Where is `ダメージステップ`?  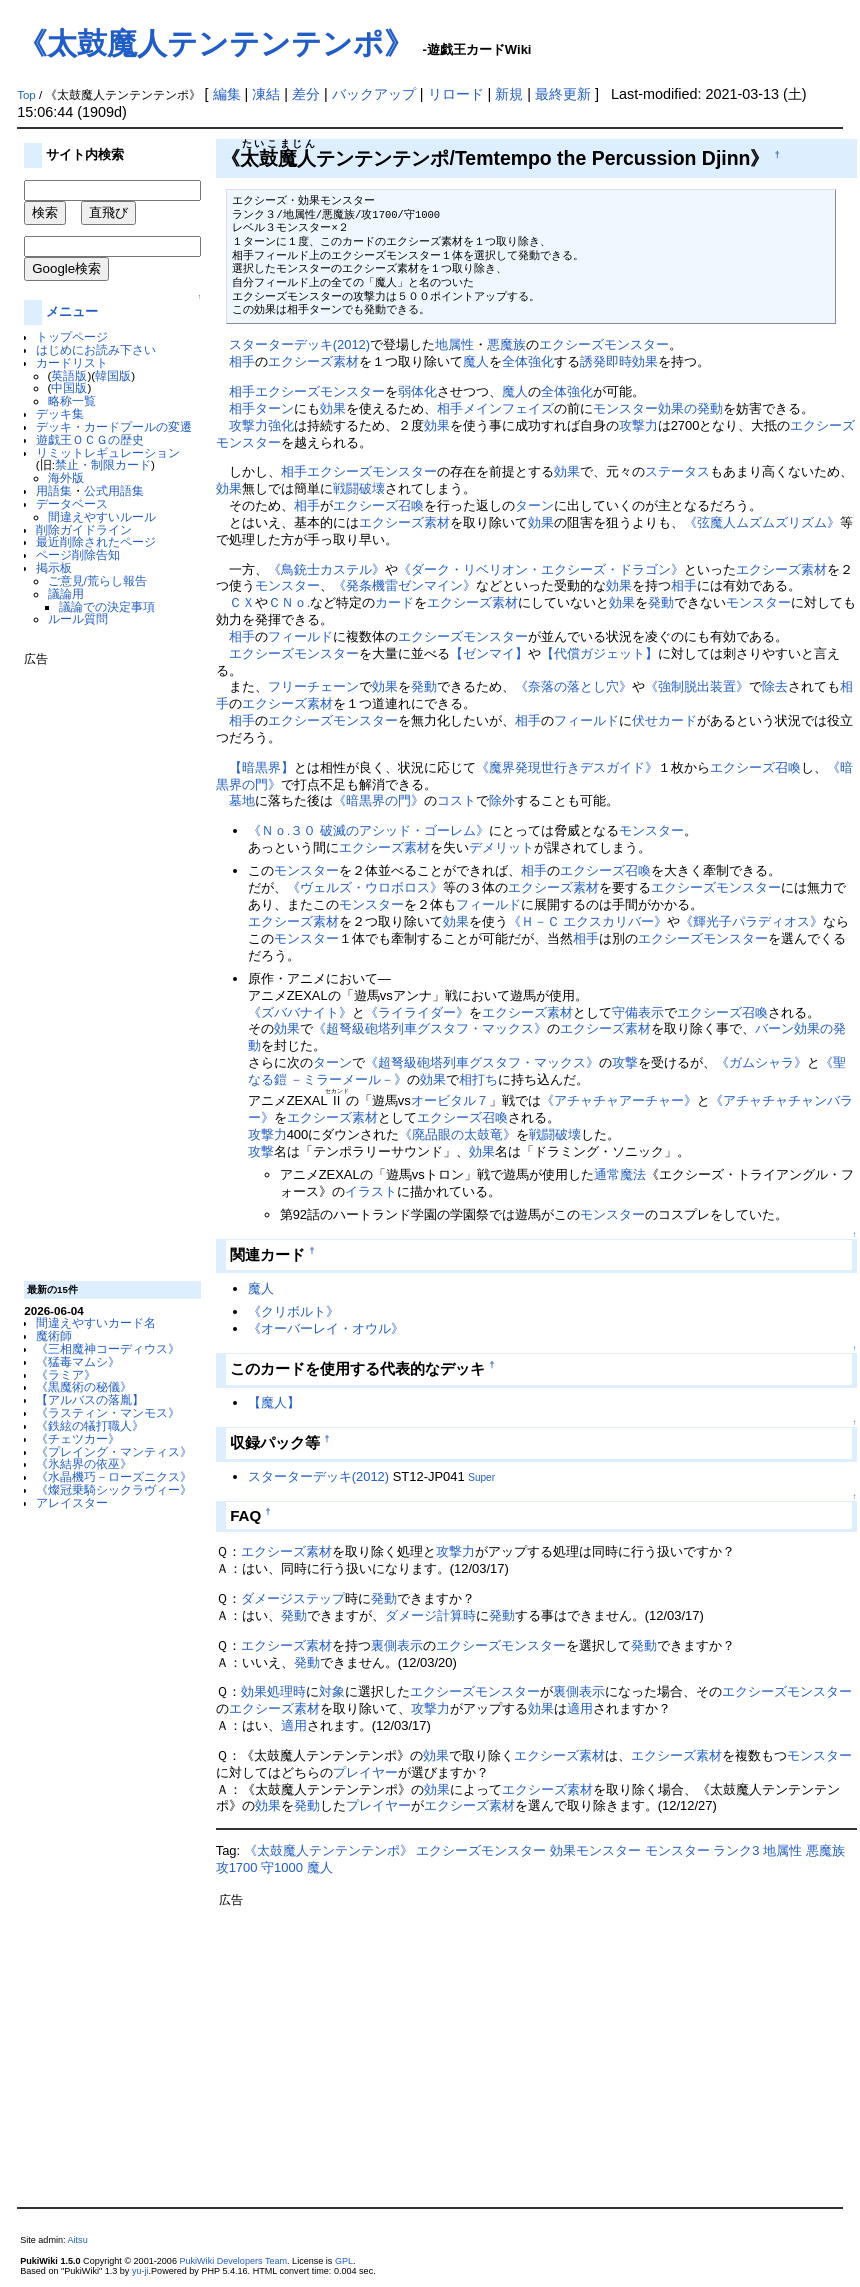 ダメージステップ is located at coordinates (293, 1598).